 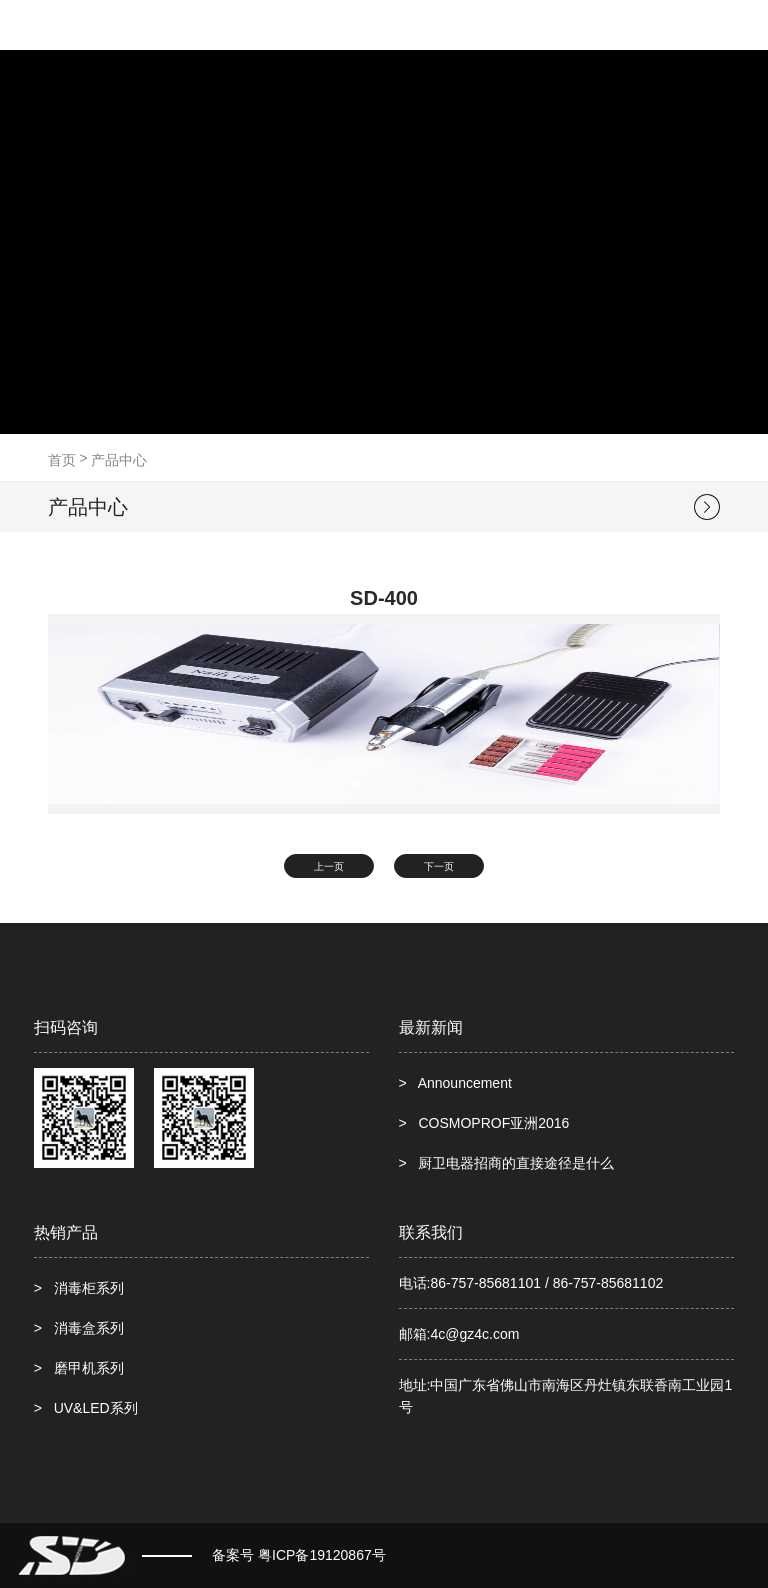 What do you see at coordinates (119, 460) in the screenshot?
I see `产品中心` at bounding box center [119, 460].